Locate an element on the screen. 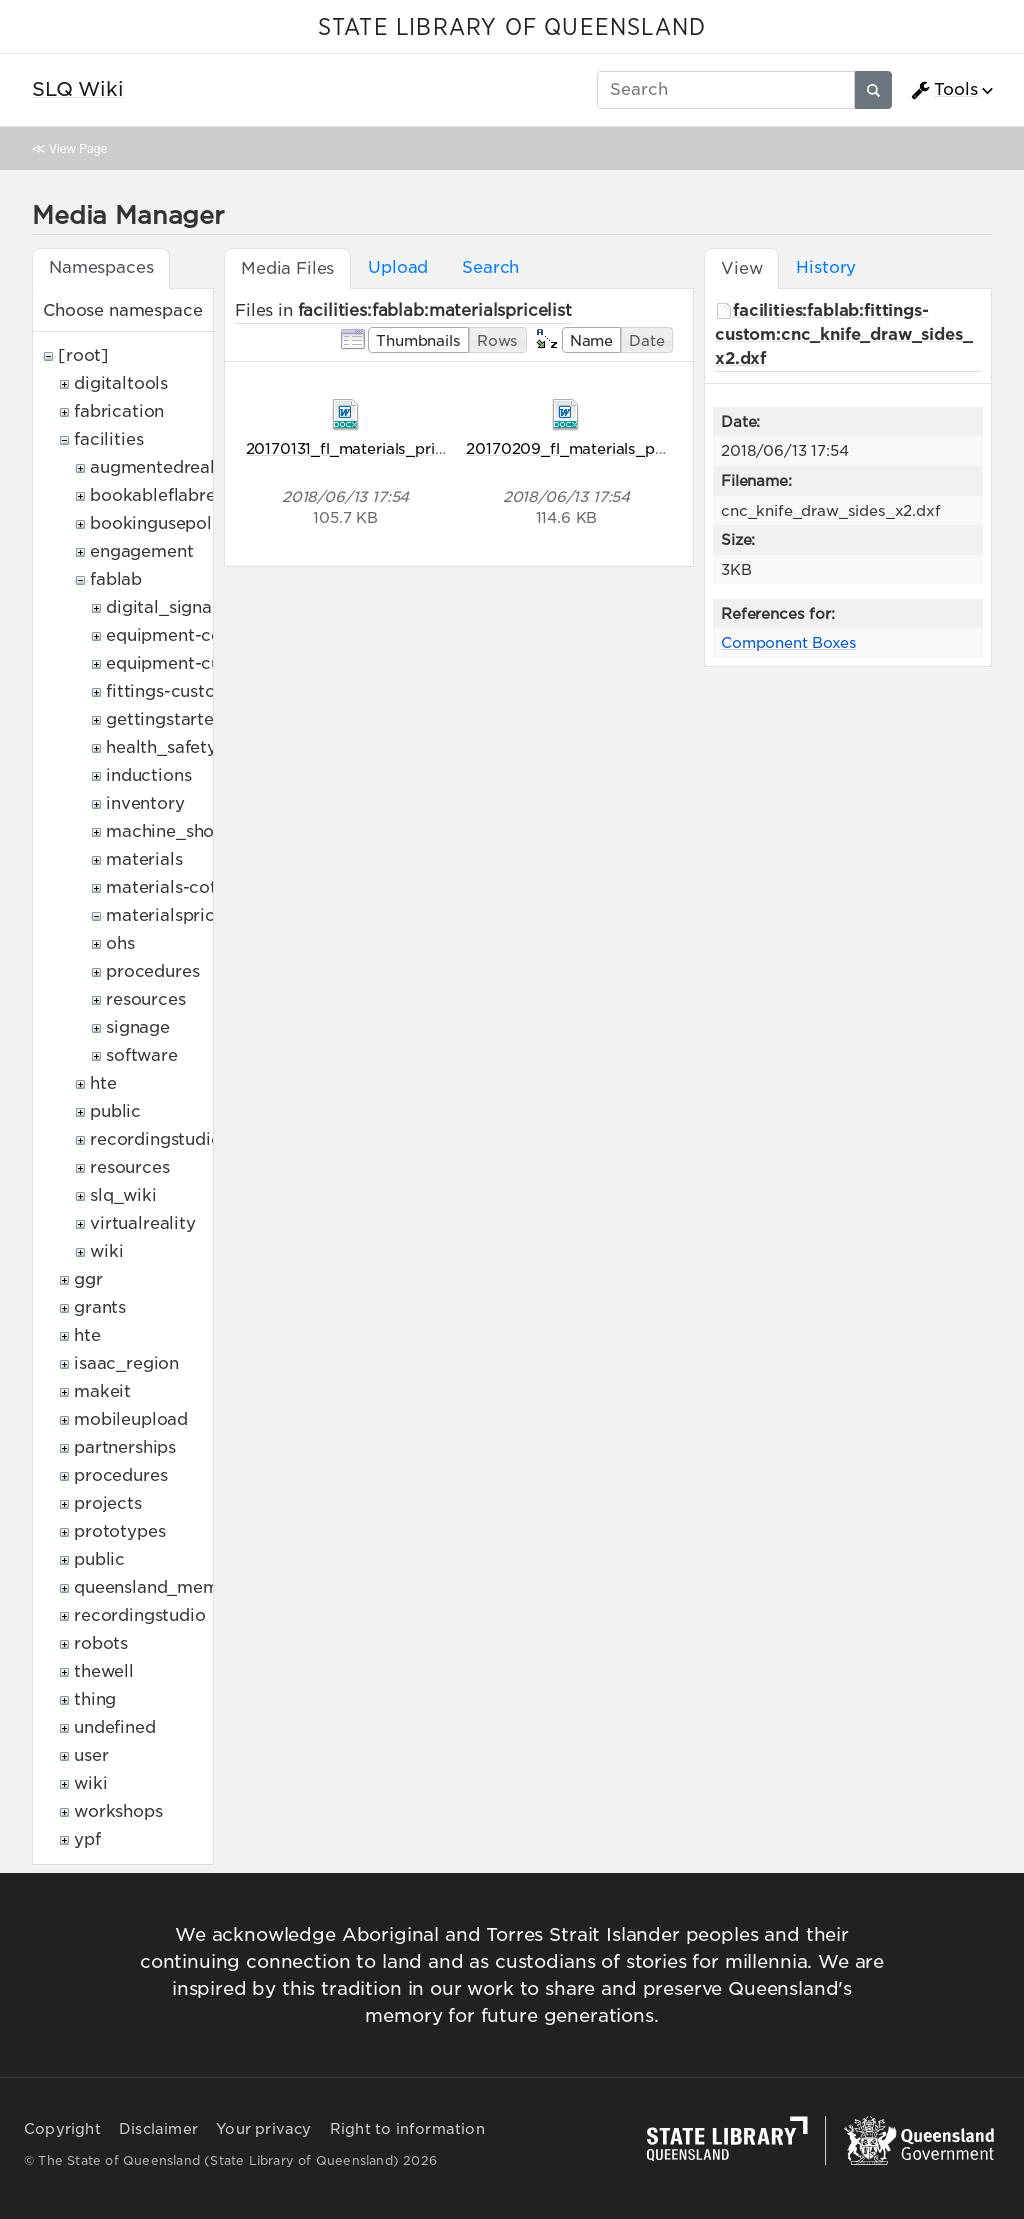 The width and height of the screenshot is (1024, 2219). View Page is located at coordinates (78, 148).